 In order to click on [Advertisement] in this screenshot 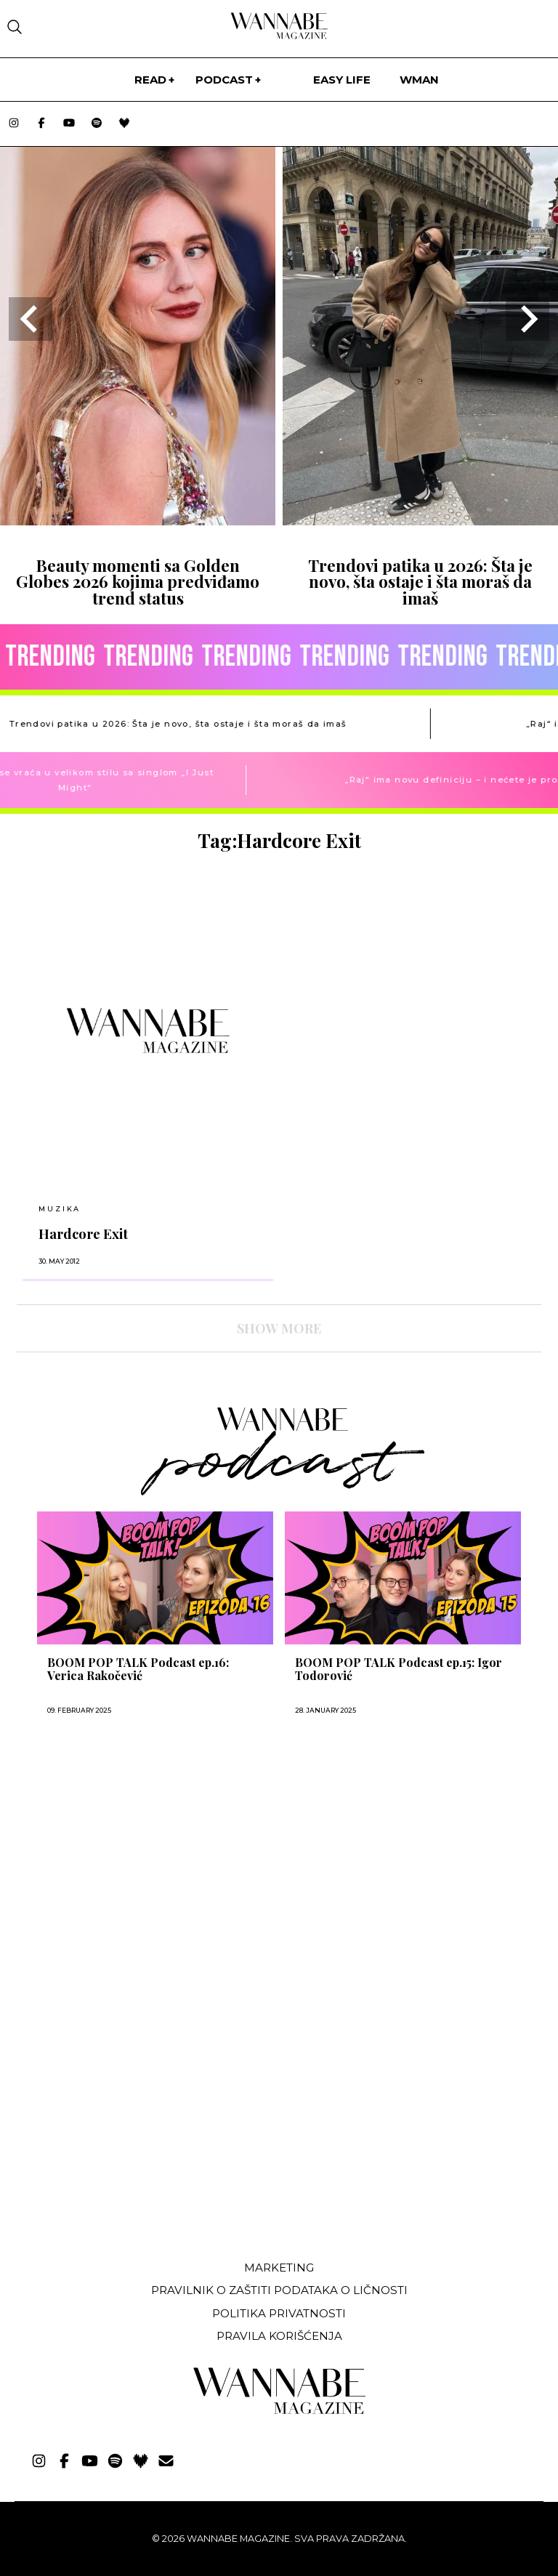, I will do `click(126, 2141)`.